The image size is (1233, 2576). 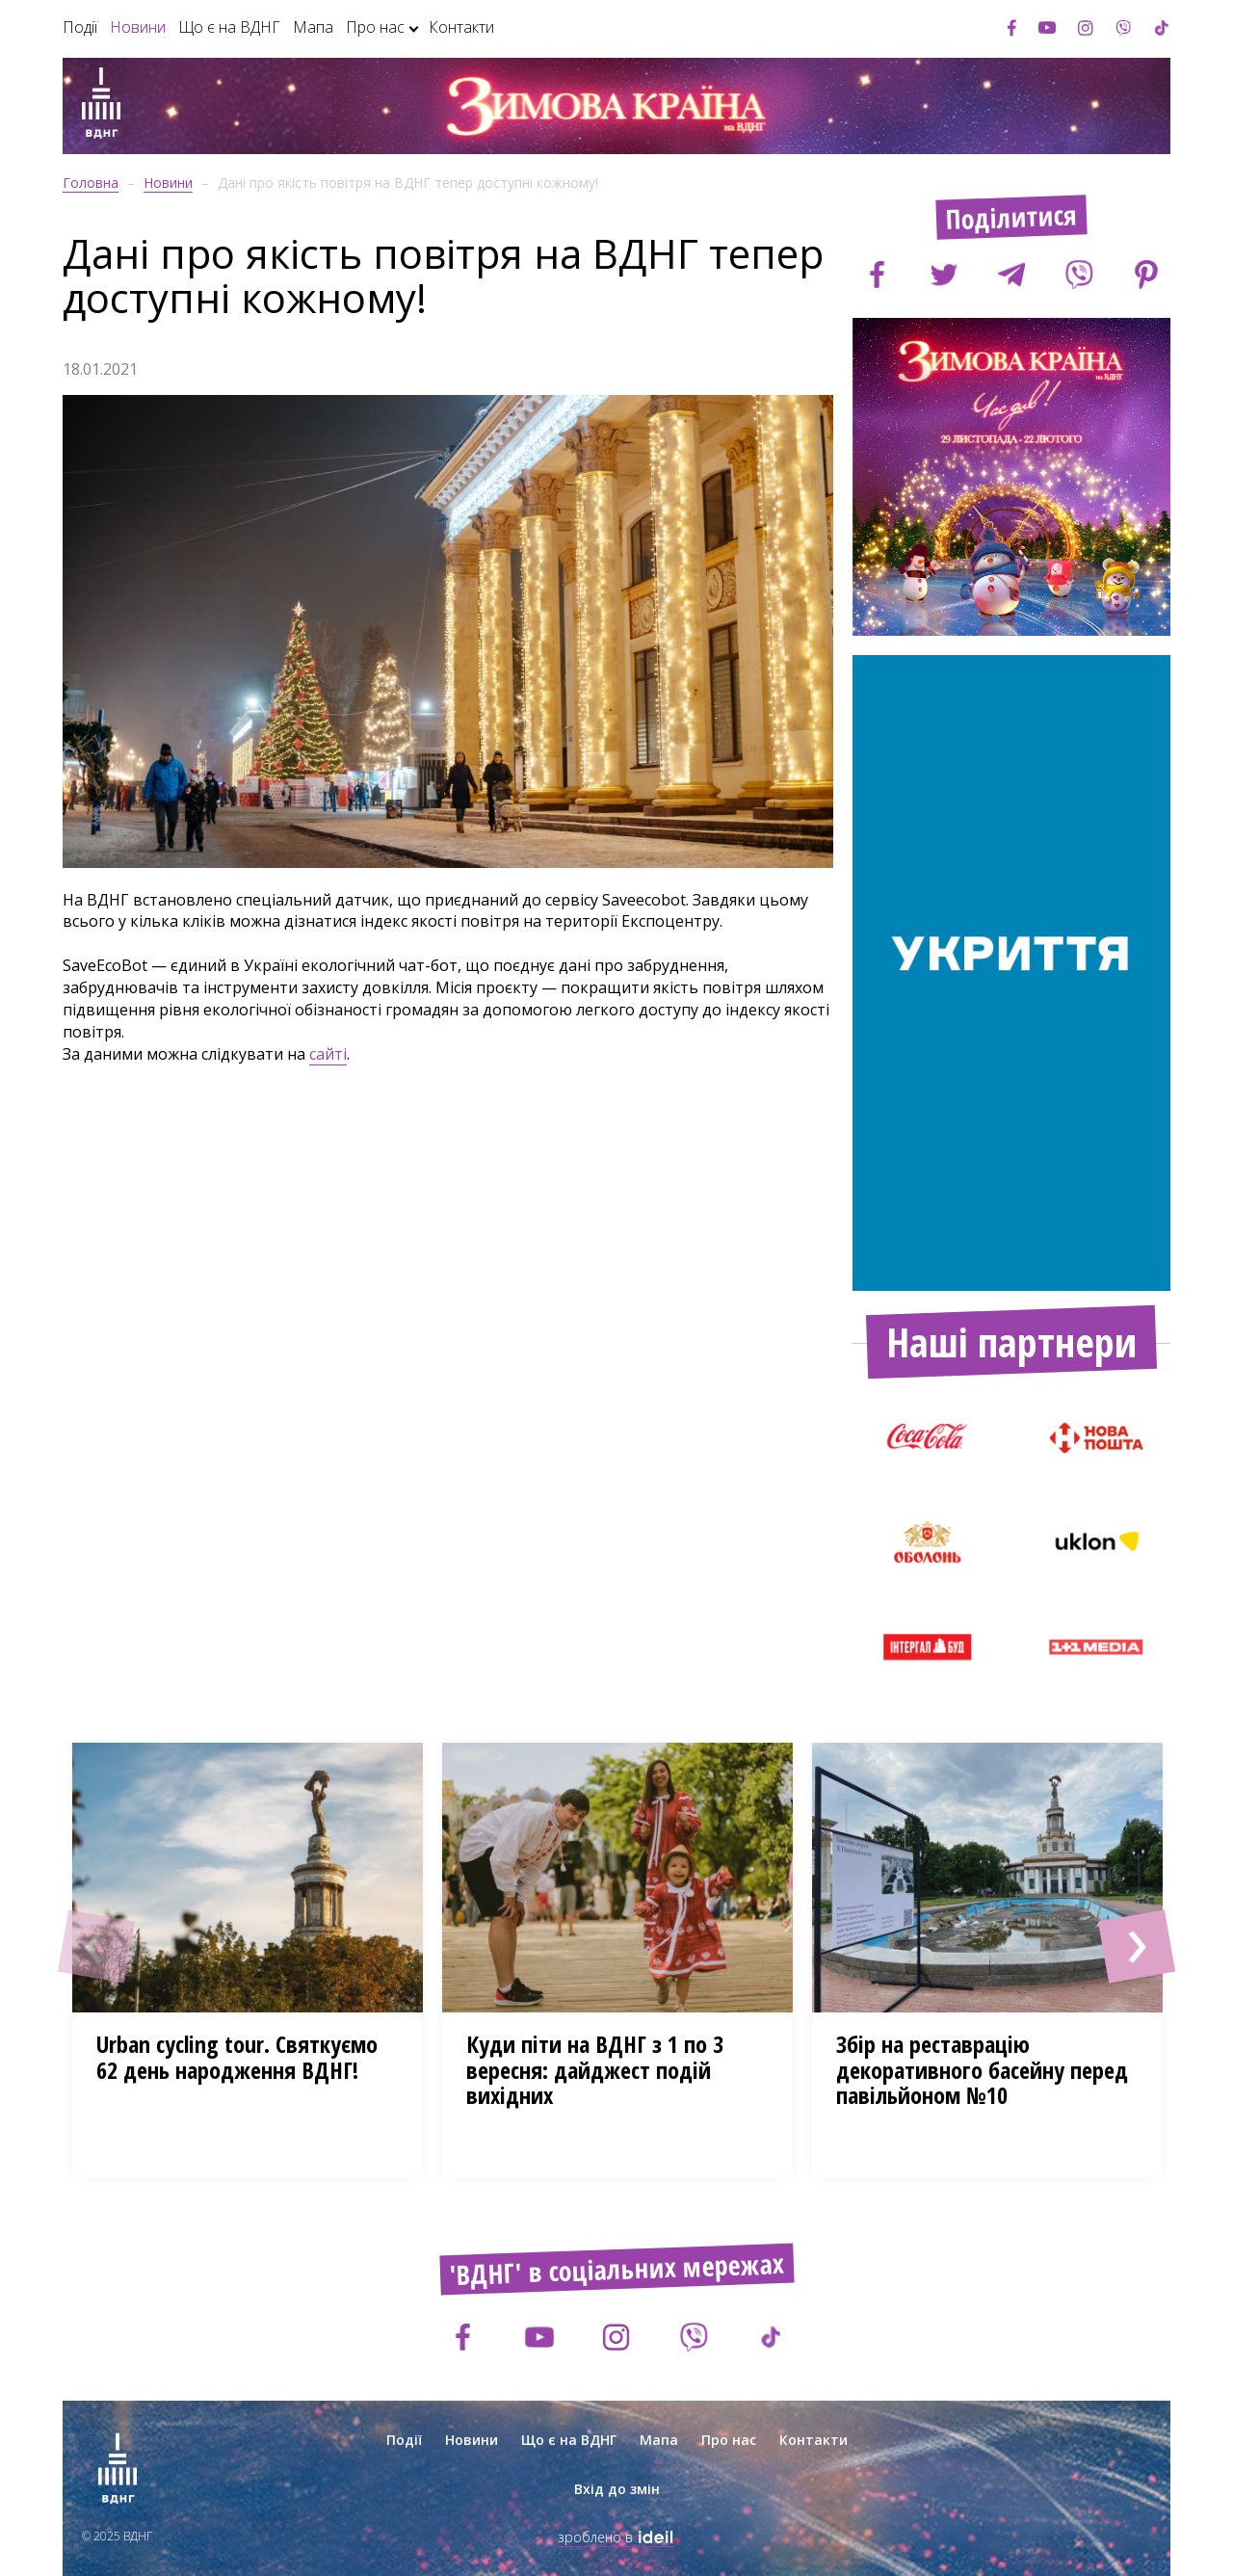 I want to click on Що є на ВДНГ, so click(x=229, y=27).